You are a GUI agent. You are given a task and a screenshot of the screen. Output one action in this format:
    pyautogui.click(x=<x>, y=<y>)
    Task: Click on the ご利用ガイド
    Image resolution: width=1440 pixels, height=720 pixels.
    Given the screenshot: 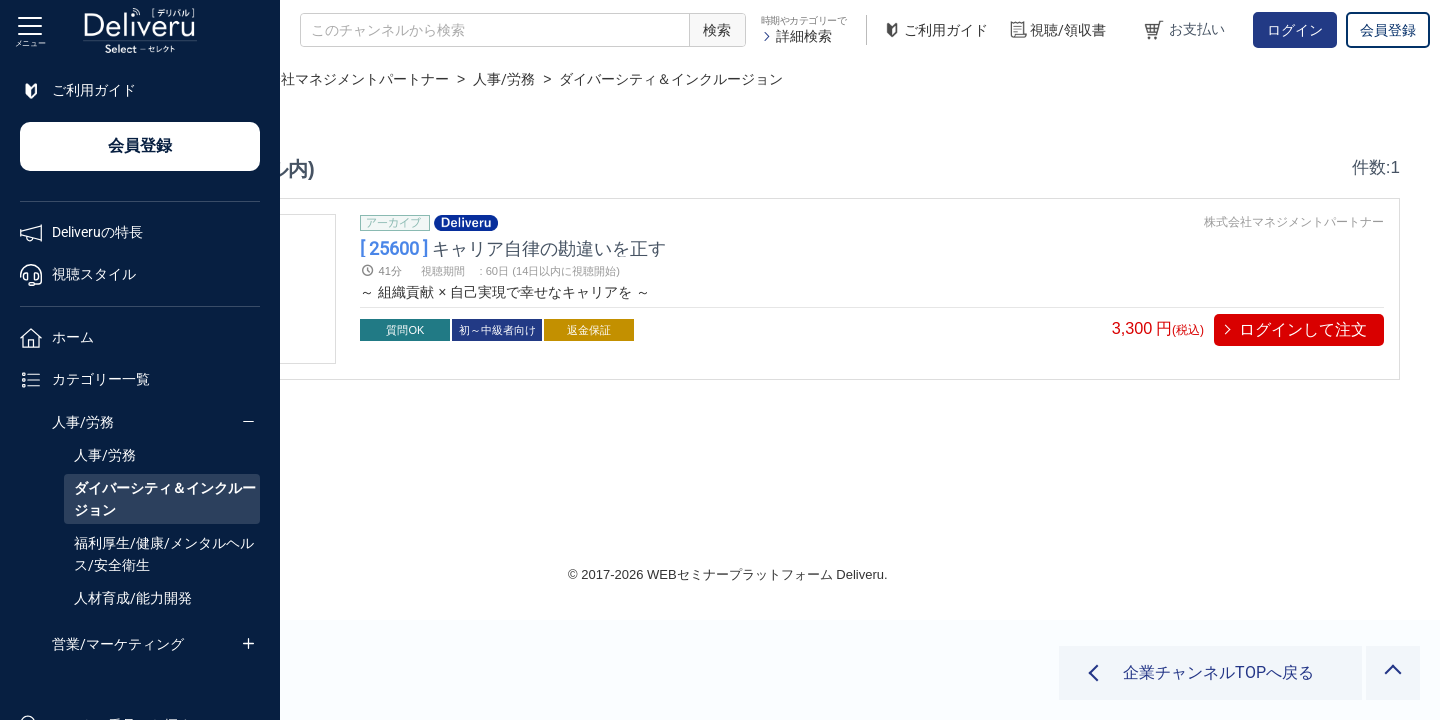 What is the action you would take?
    pyautogui.click(x=935, y=30)
    